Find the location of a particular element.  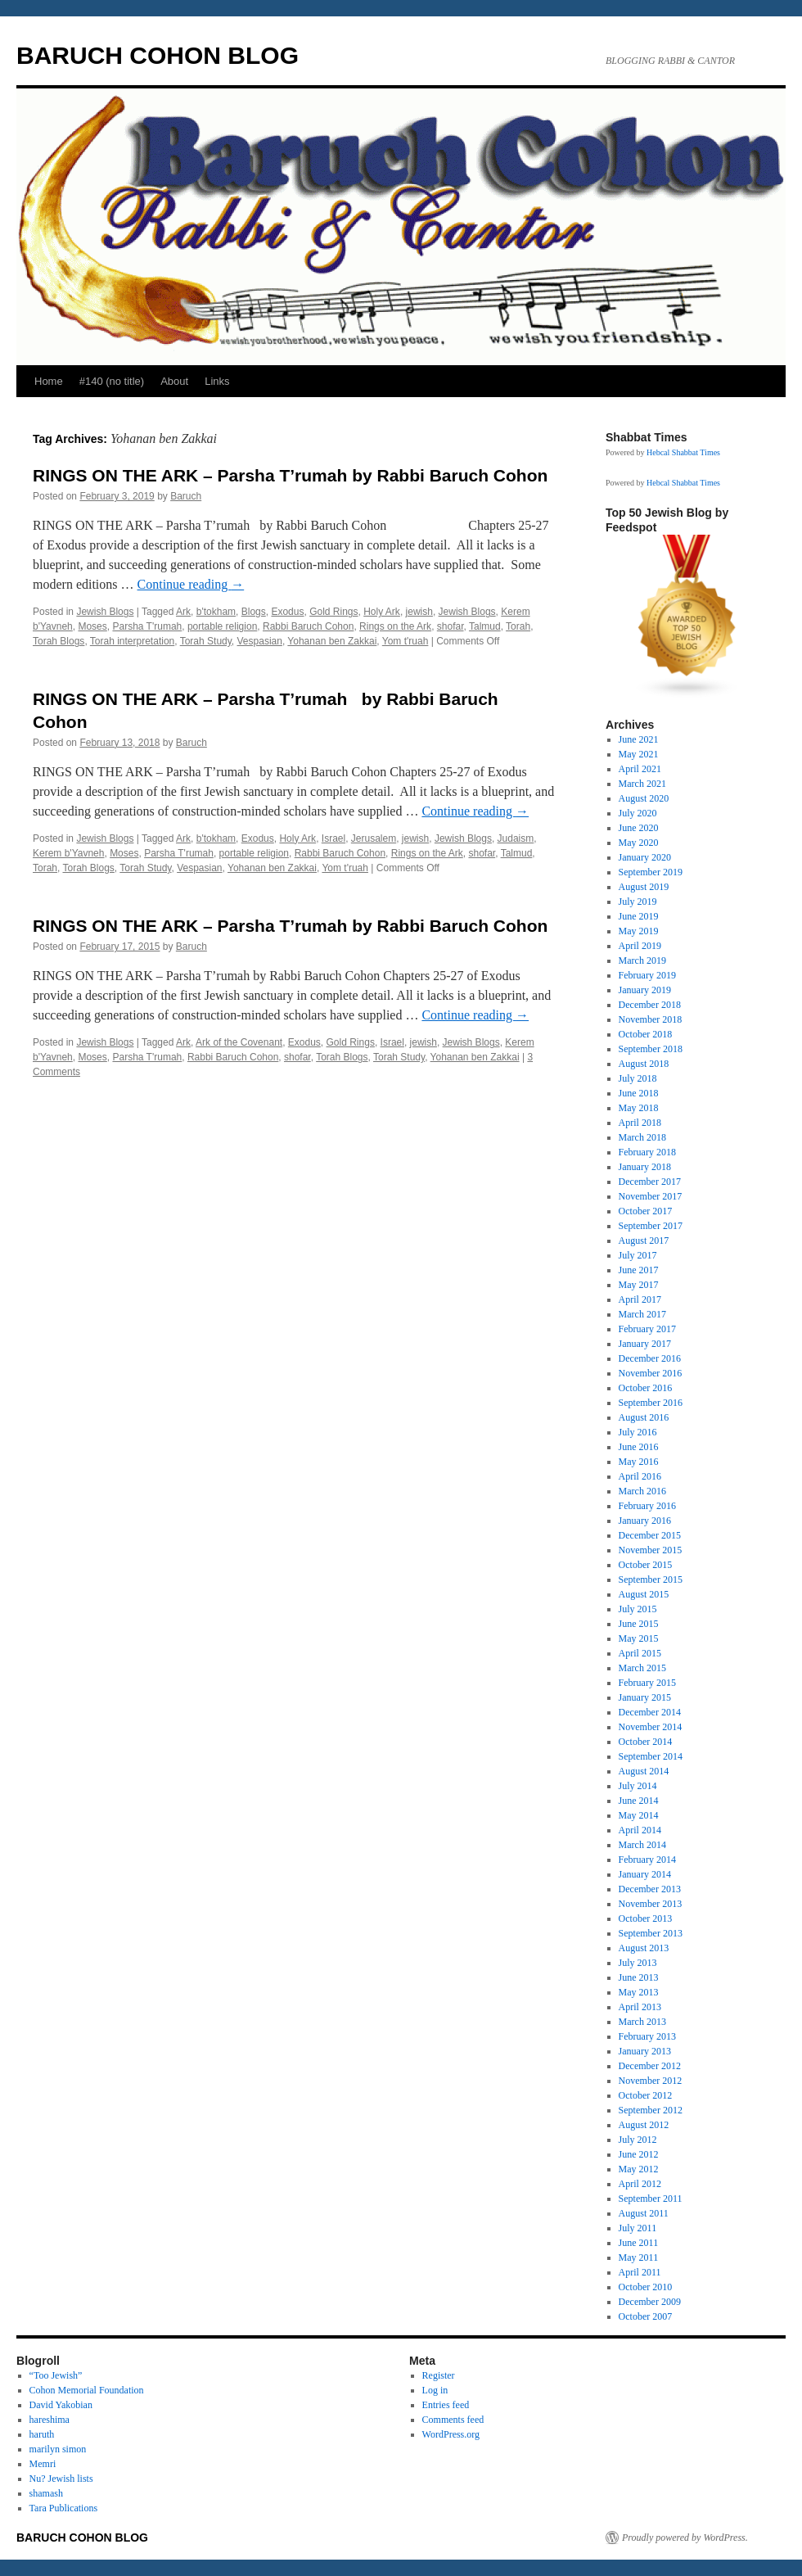

July 2012 is located at coordinates (638, 2139).